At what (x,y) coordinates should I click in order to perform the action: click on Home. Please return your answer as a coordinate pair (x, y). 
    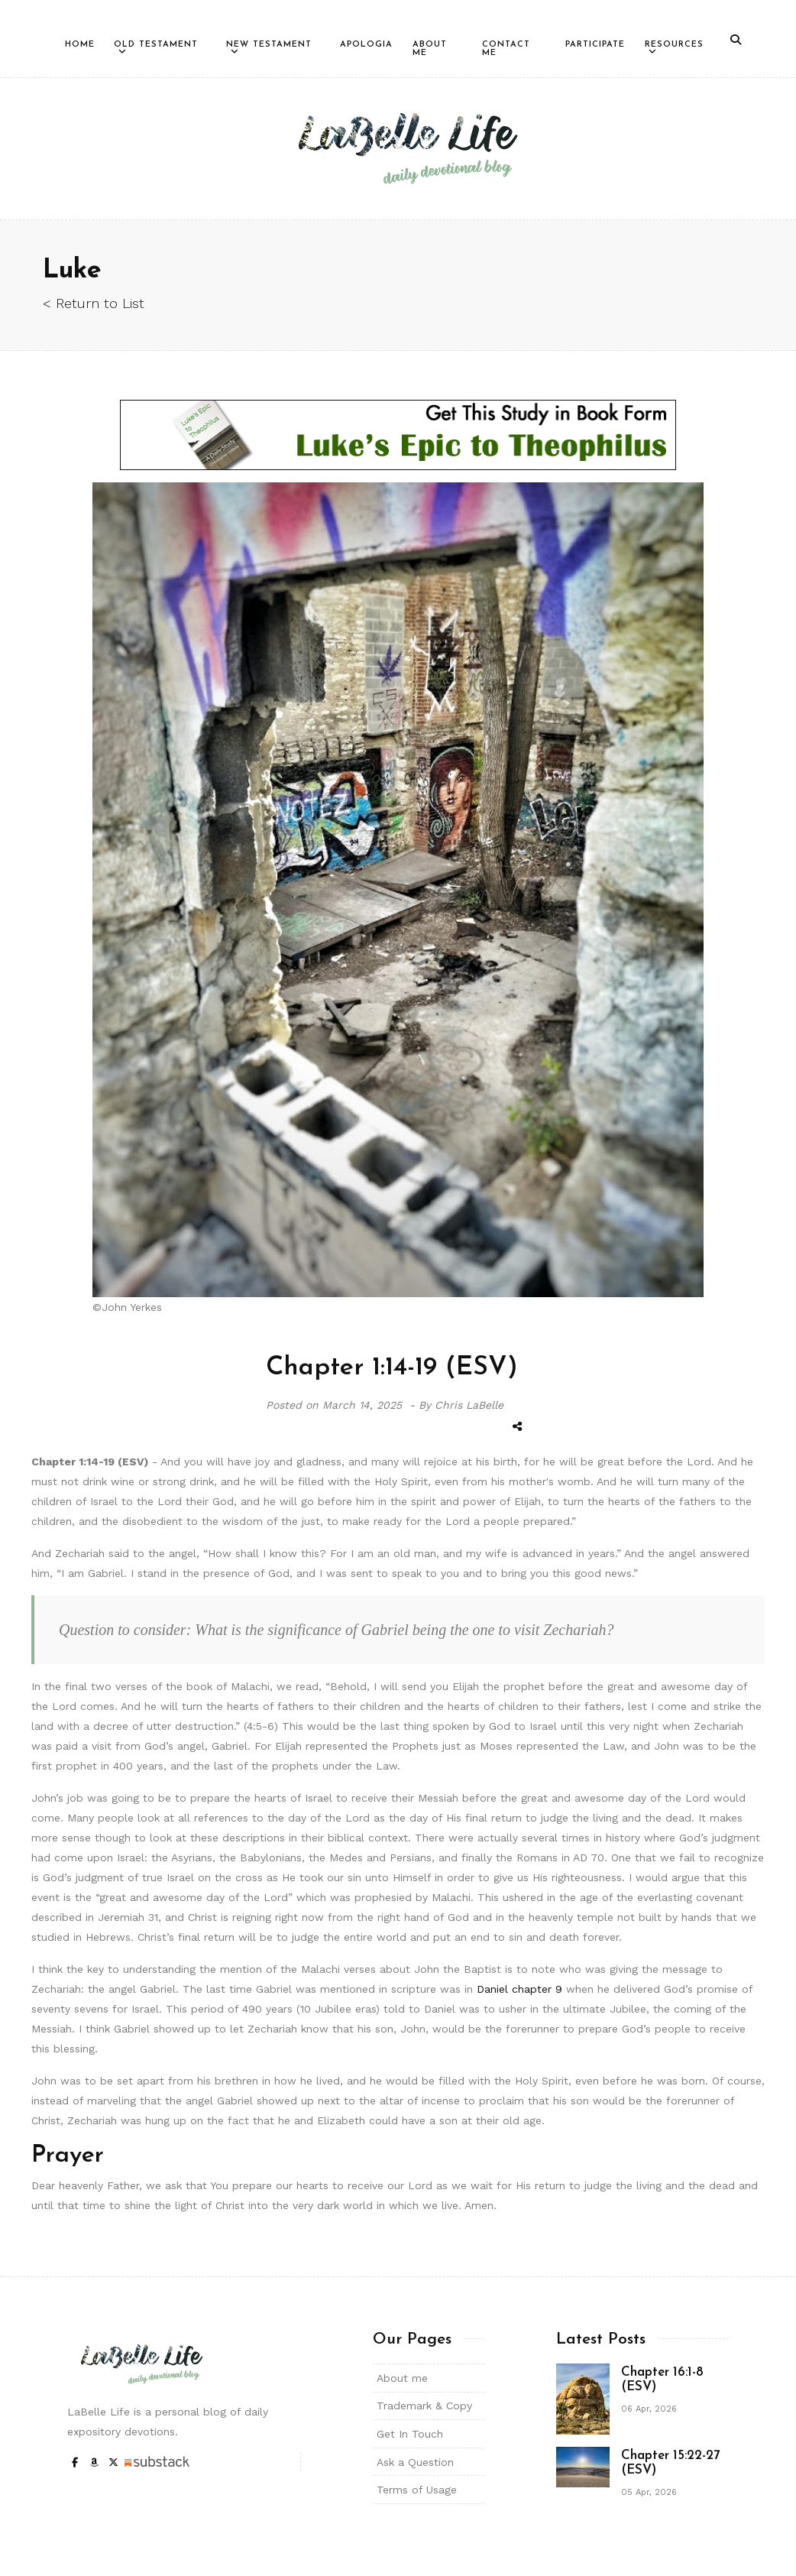
    Looking at the image, I should click on (80, 45).